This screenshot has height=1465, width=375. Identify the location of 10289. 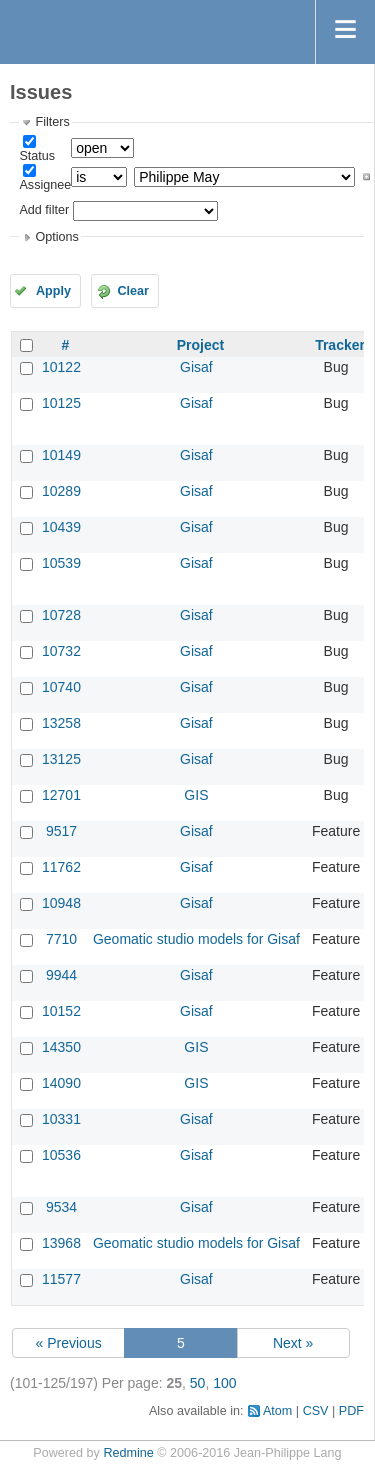
(61, 491).